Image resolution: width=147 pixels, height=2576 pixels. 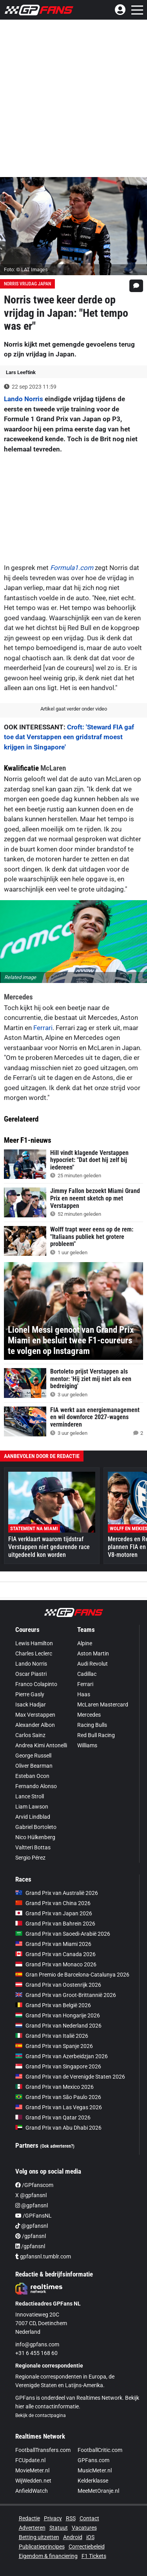 I want to click on Vacatures, so click(x=84, y=2528).